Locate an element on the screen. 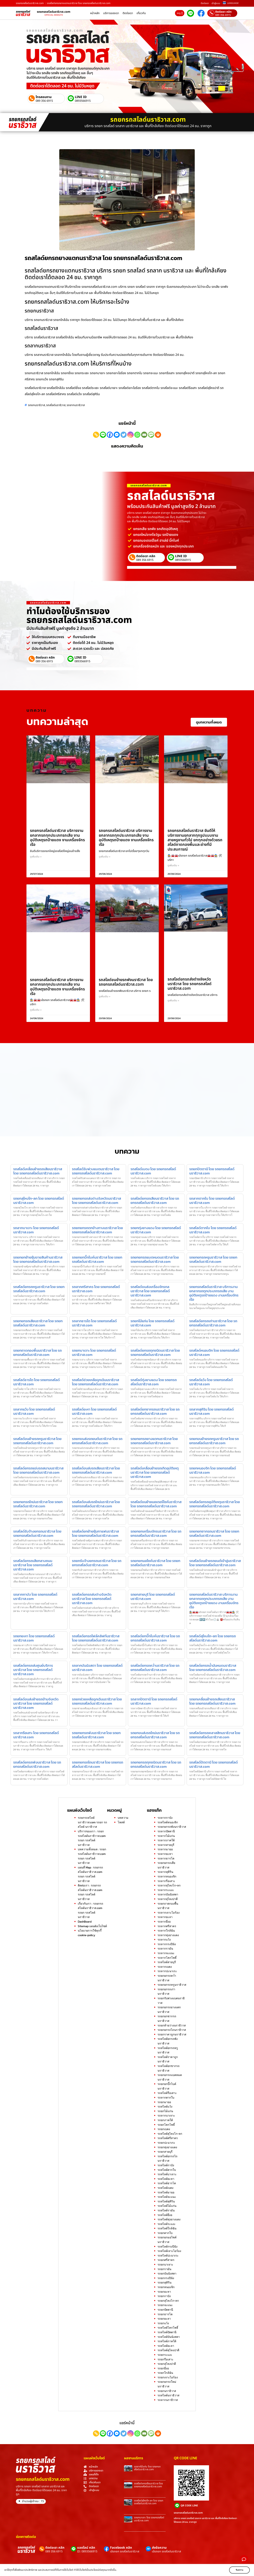 The width and height of the screenshot is (254, 2576). รถลากบันนังสตา is located at coordinates (168, 1894).